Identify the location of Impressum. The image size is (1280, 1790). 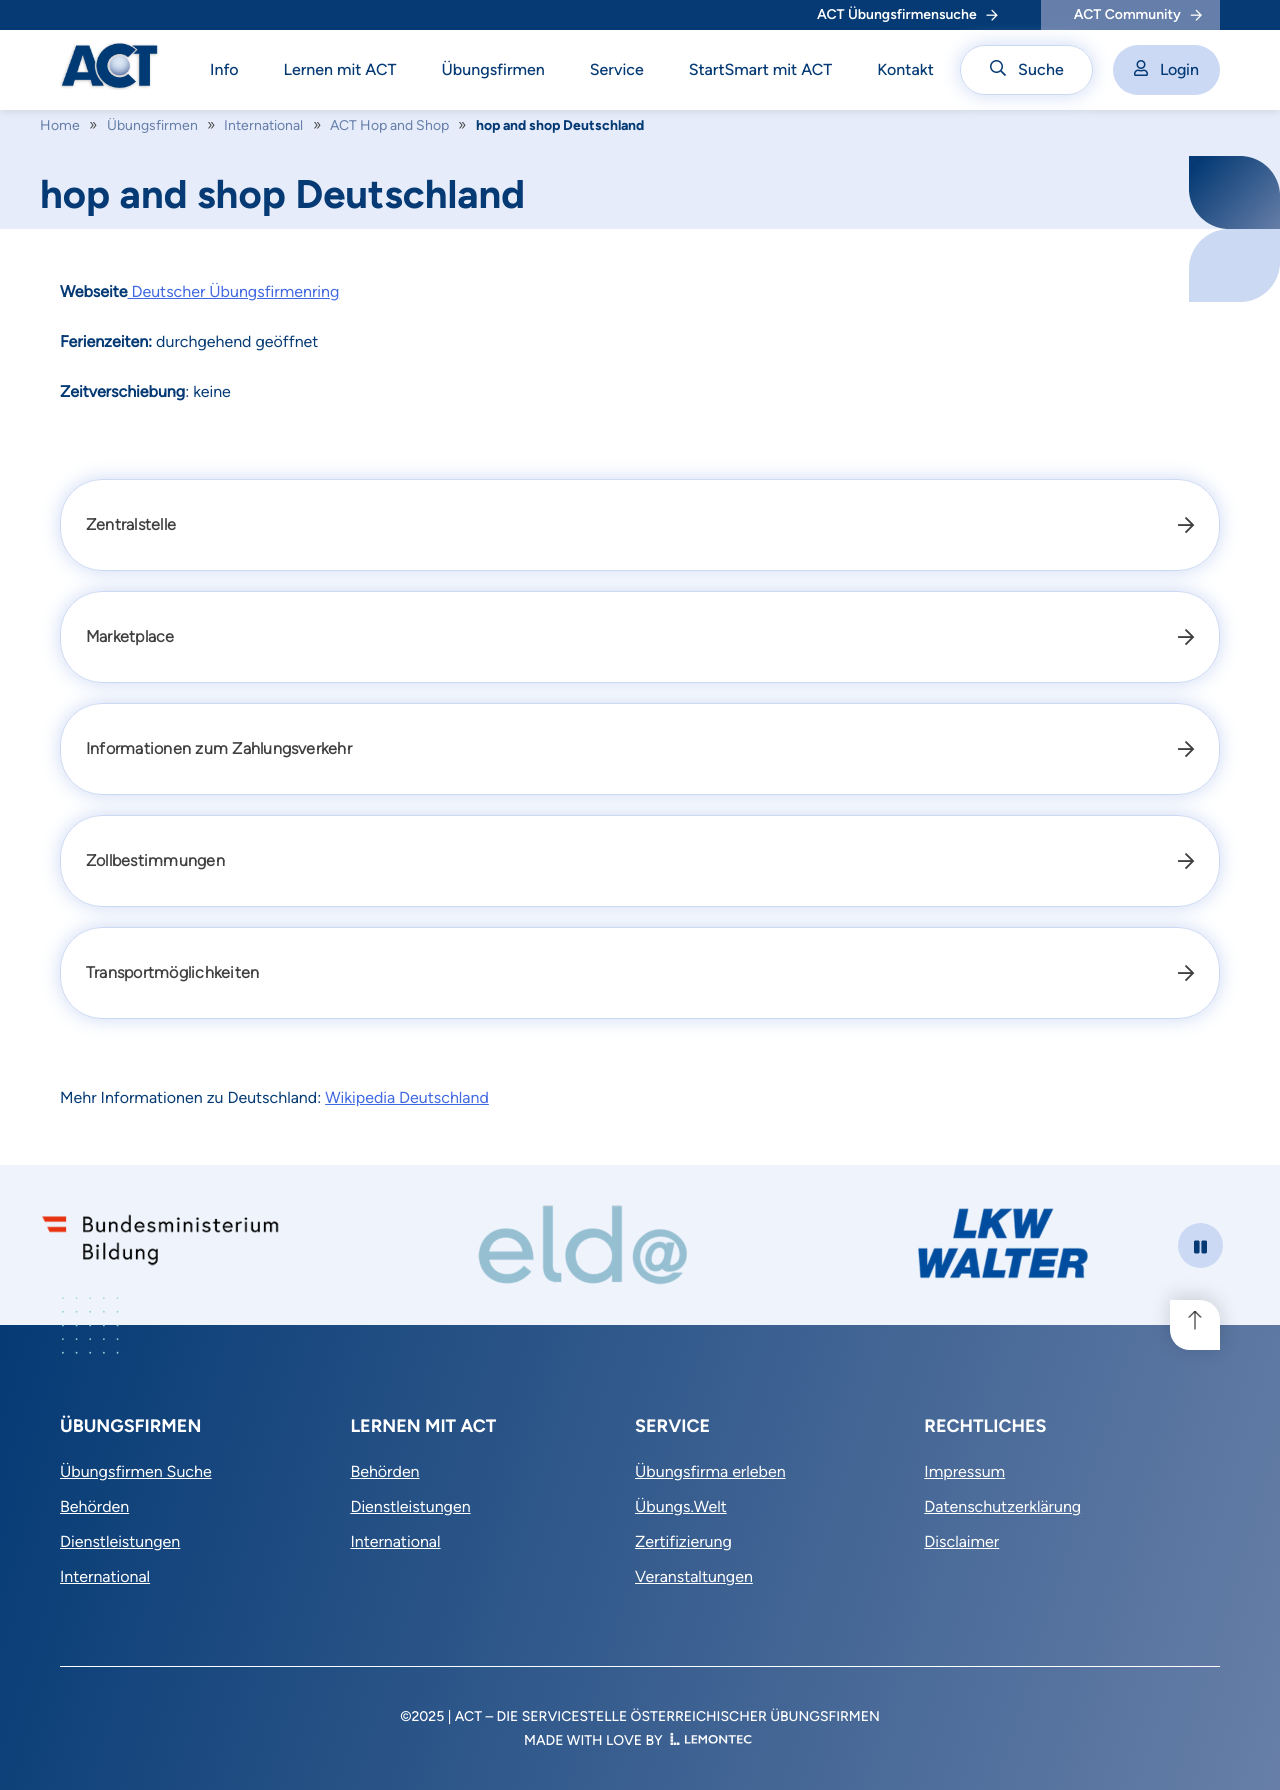
(964, 1471).